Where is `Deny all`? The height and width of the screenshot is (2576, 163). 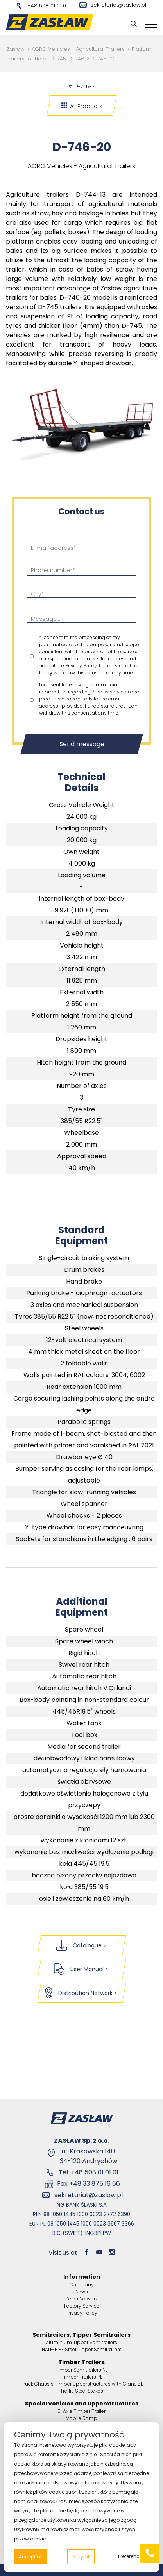
Deny all is located at coordinates (81, 2556).